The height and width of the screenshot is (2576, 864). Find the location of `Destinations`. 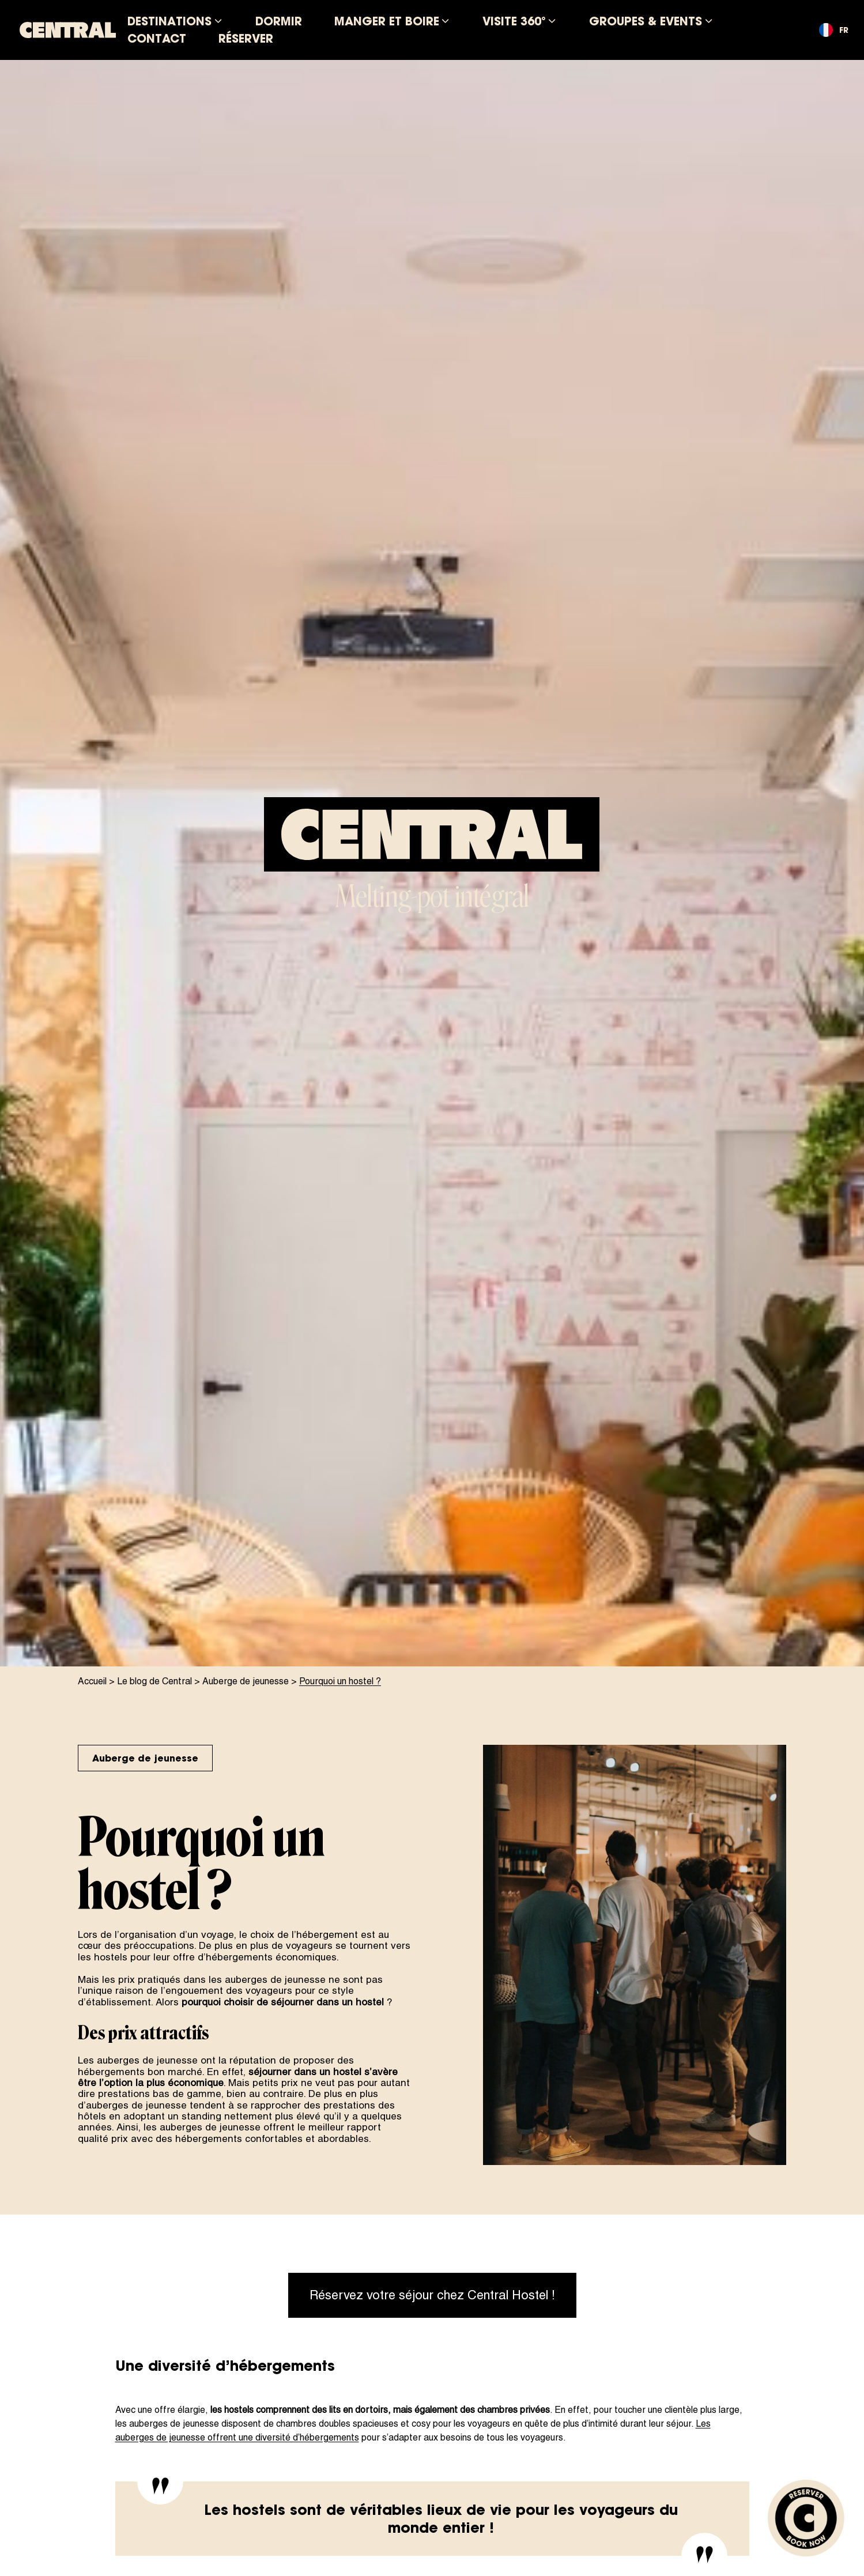

Destinations is located at coordinates (169, 21).